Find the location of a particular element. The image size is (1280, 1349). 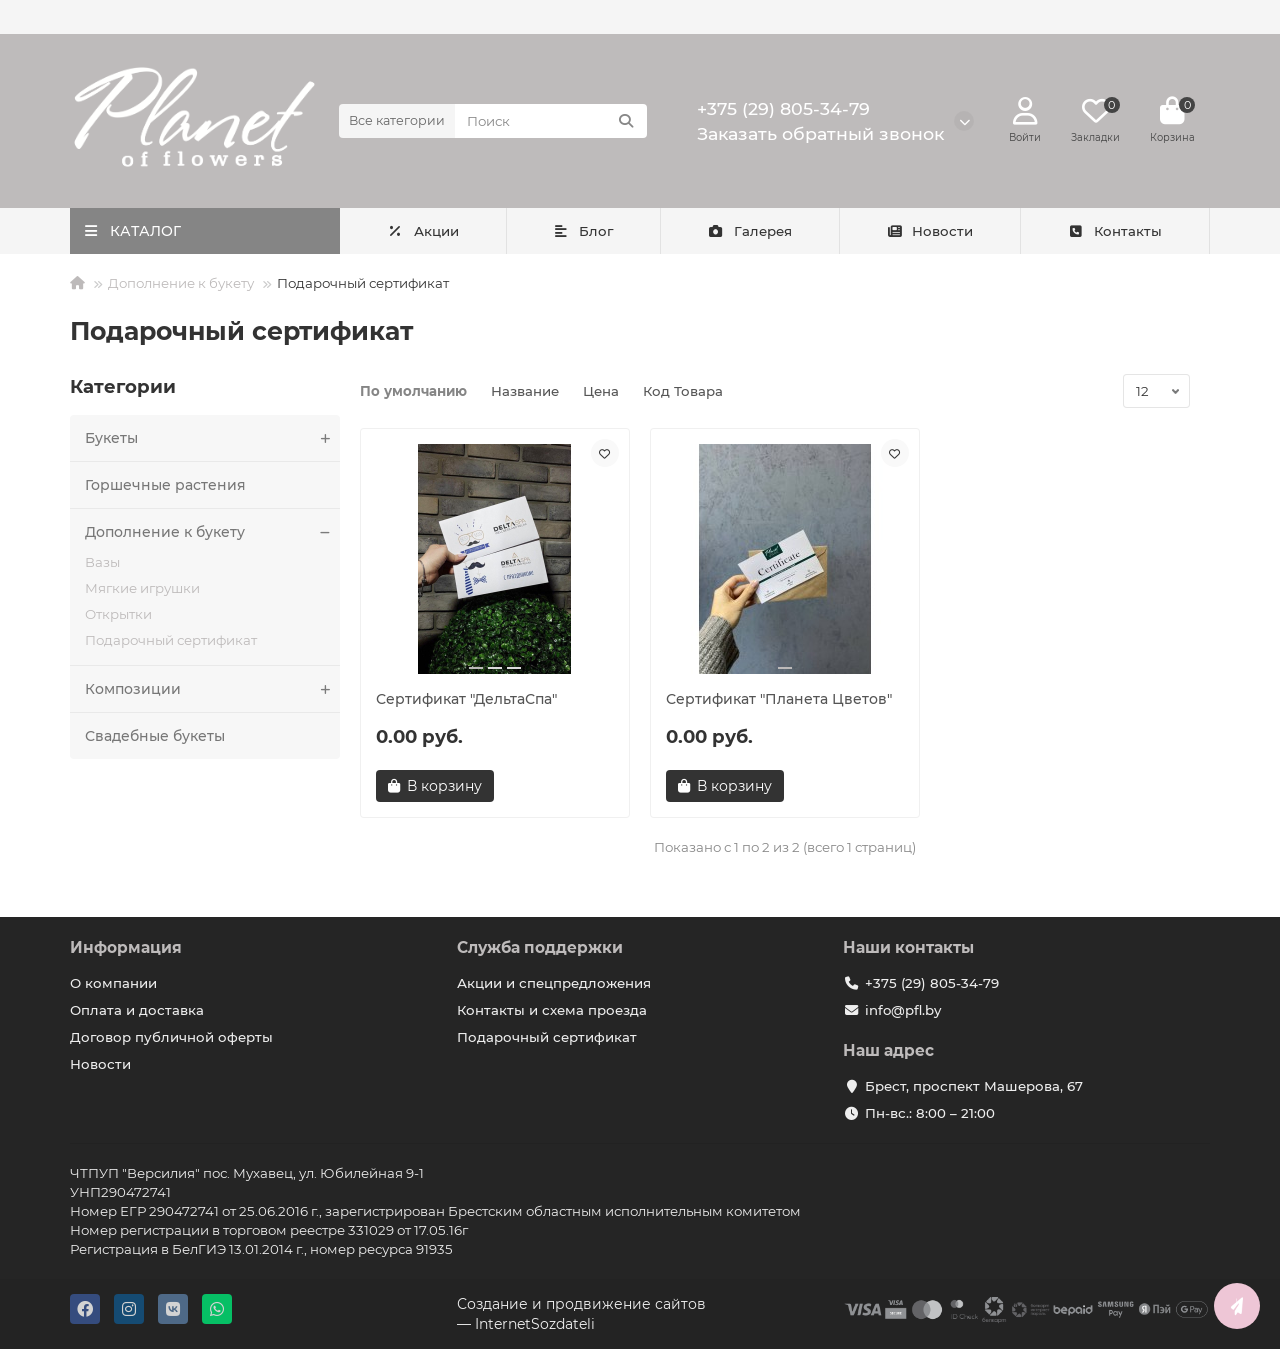

+375 (29) 805-34-79 is located at coordinates (783, 108).